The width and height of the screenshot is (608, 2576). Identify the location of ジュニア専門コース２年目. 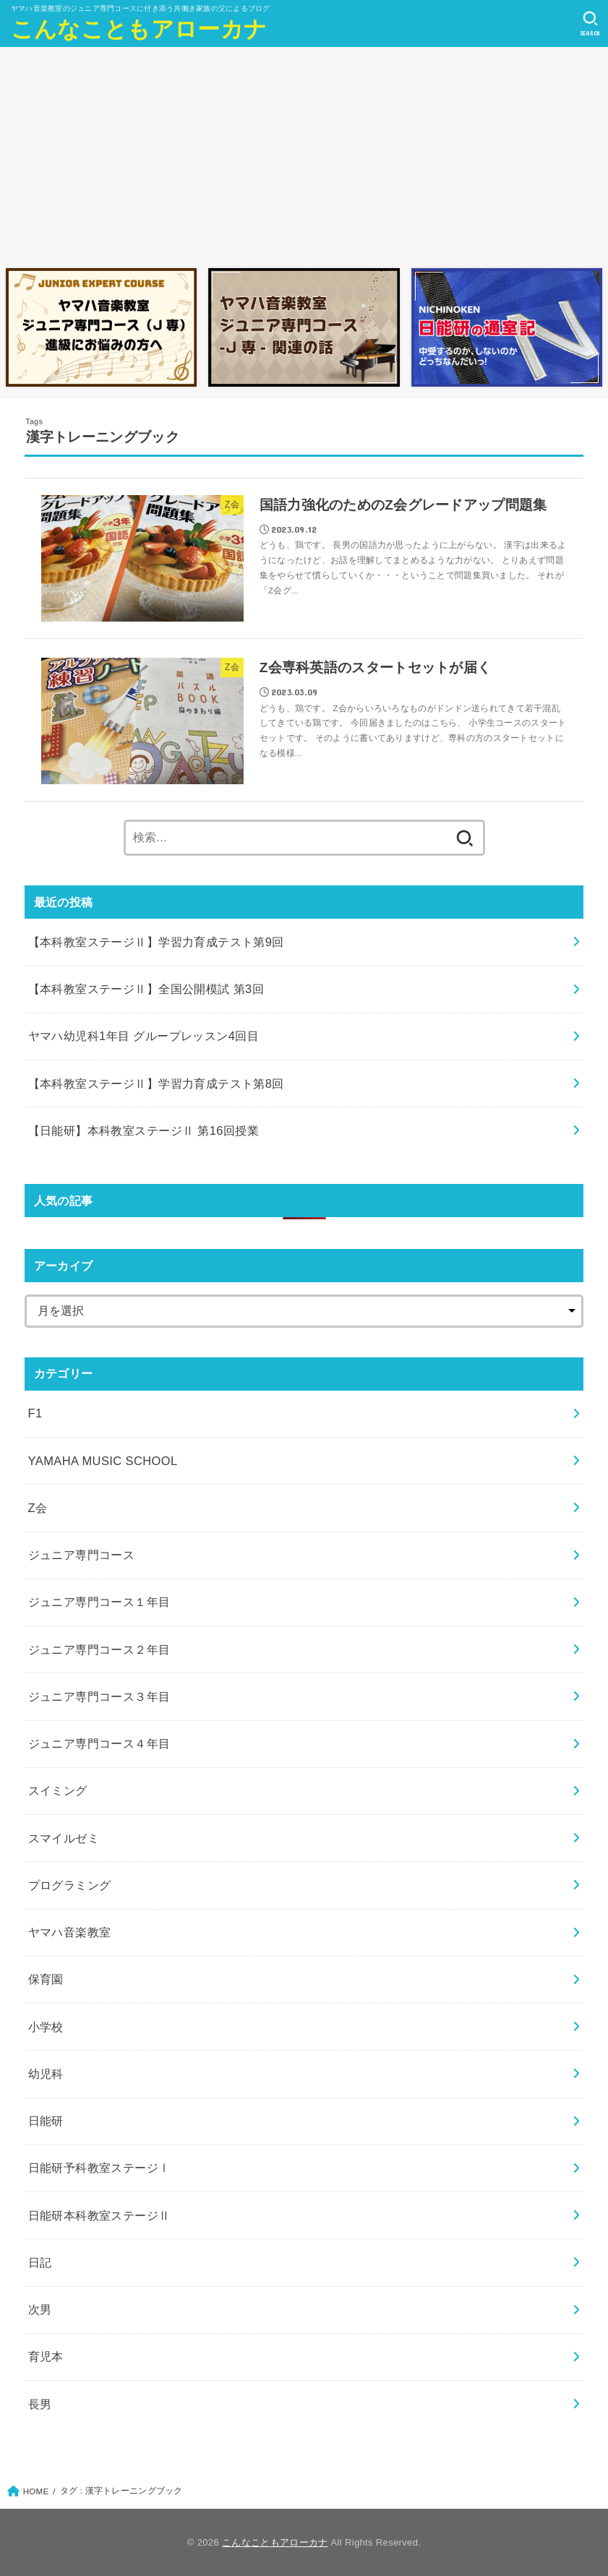
(99, 1649).